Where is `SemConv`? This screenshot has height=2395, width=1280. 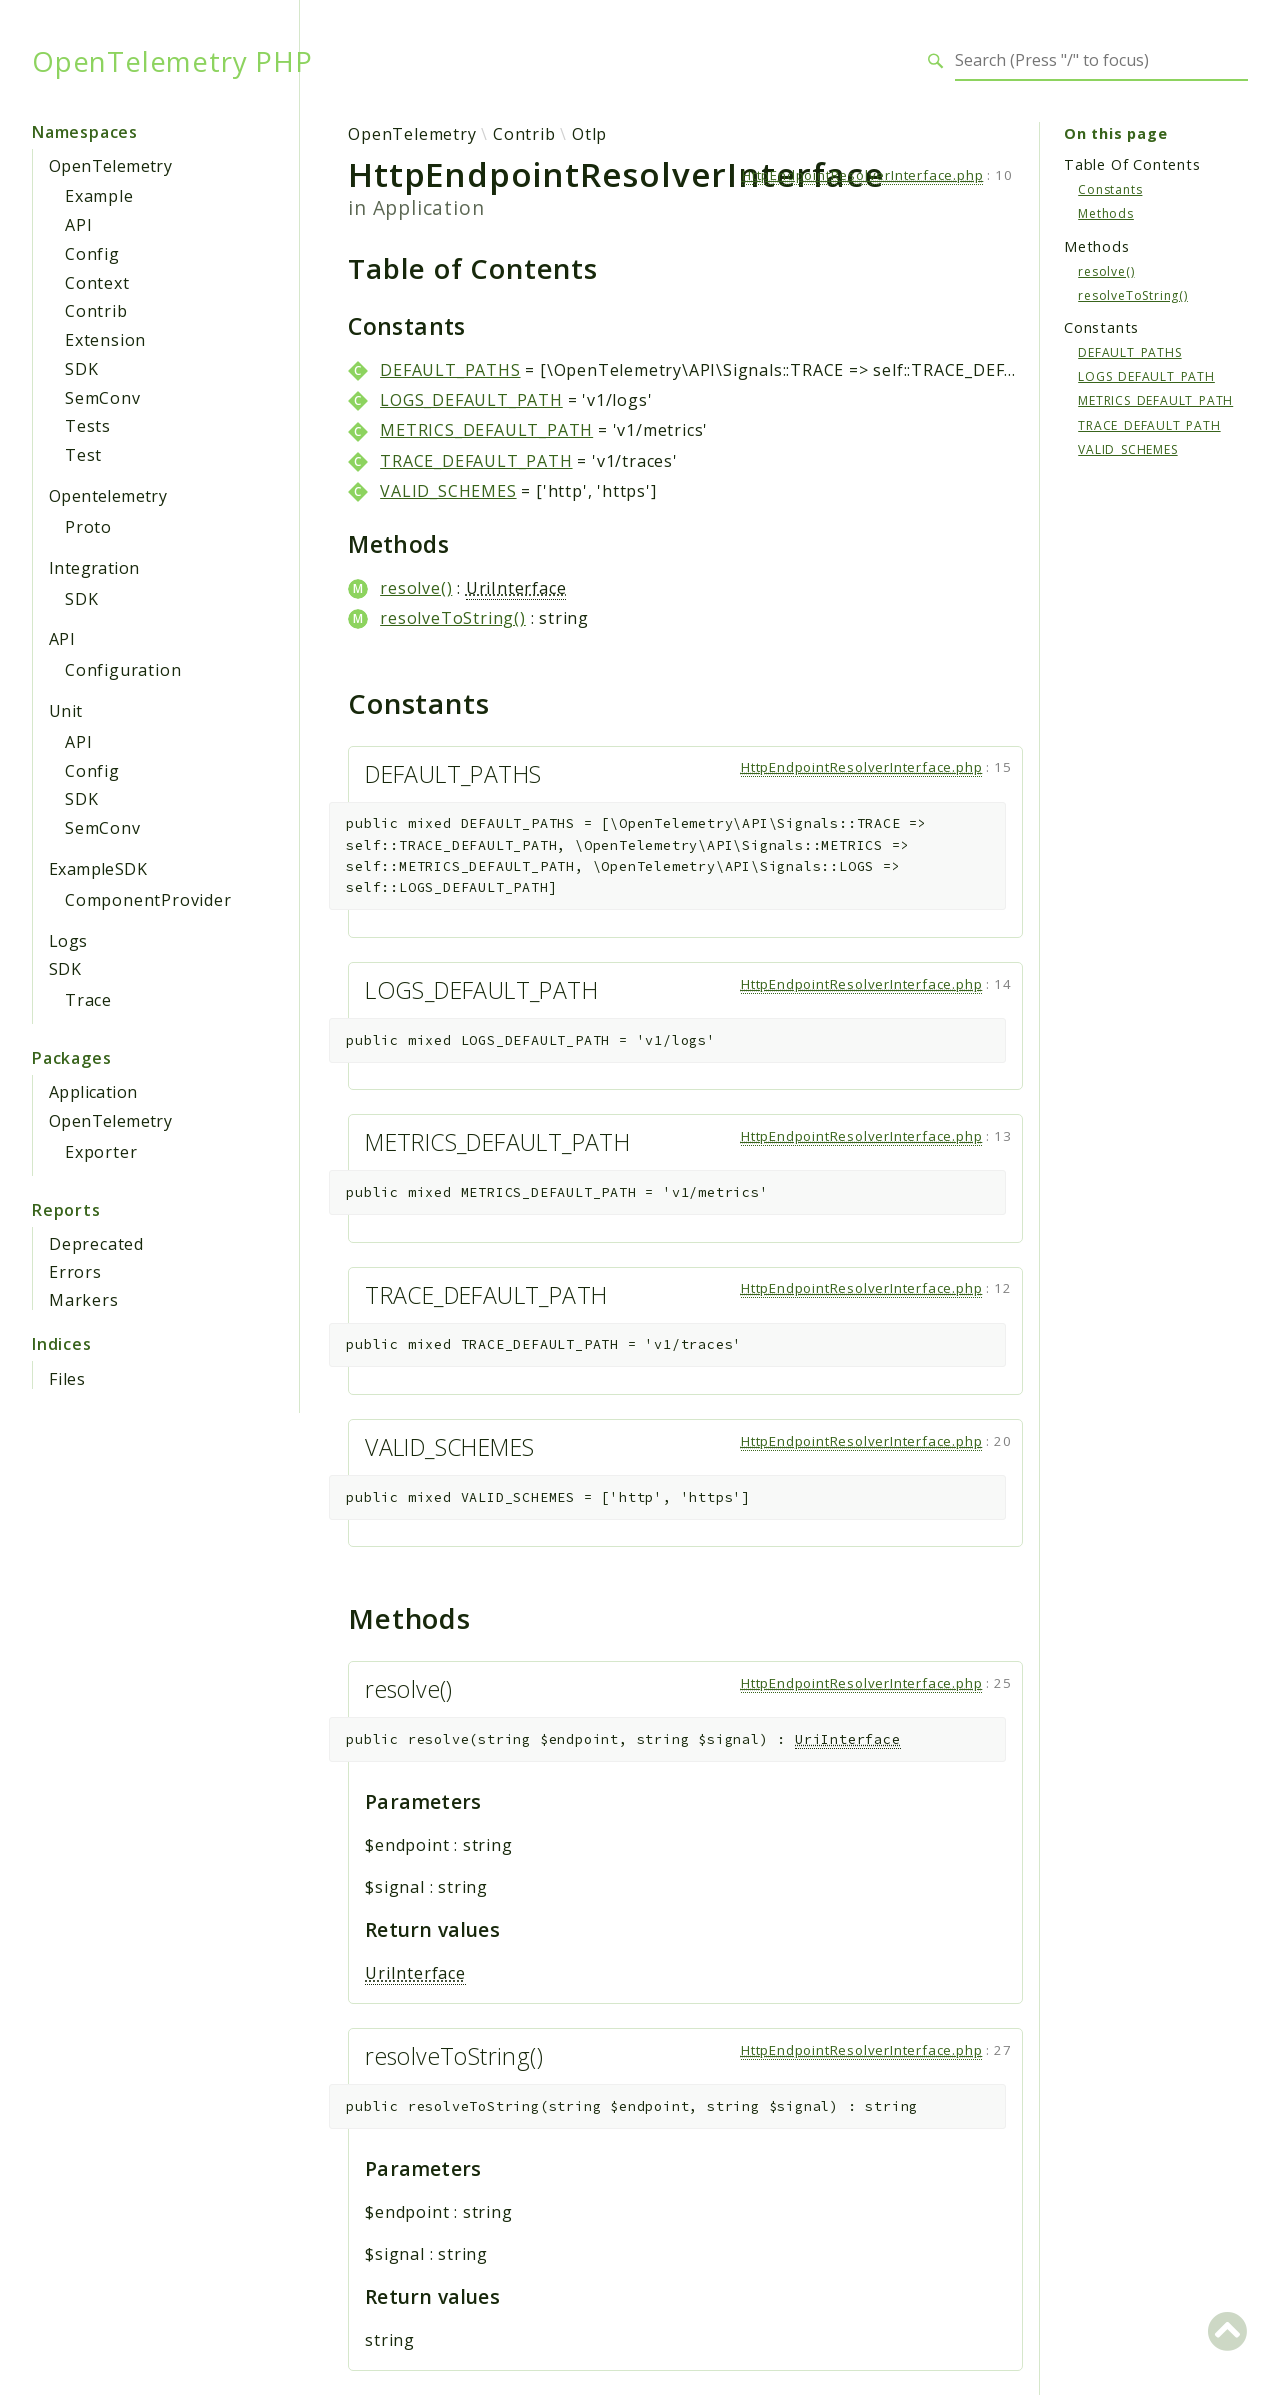 SemConv is located at coordinates (103, 398).